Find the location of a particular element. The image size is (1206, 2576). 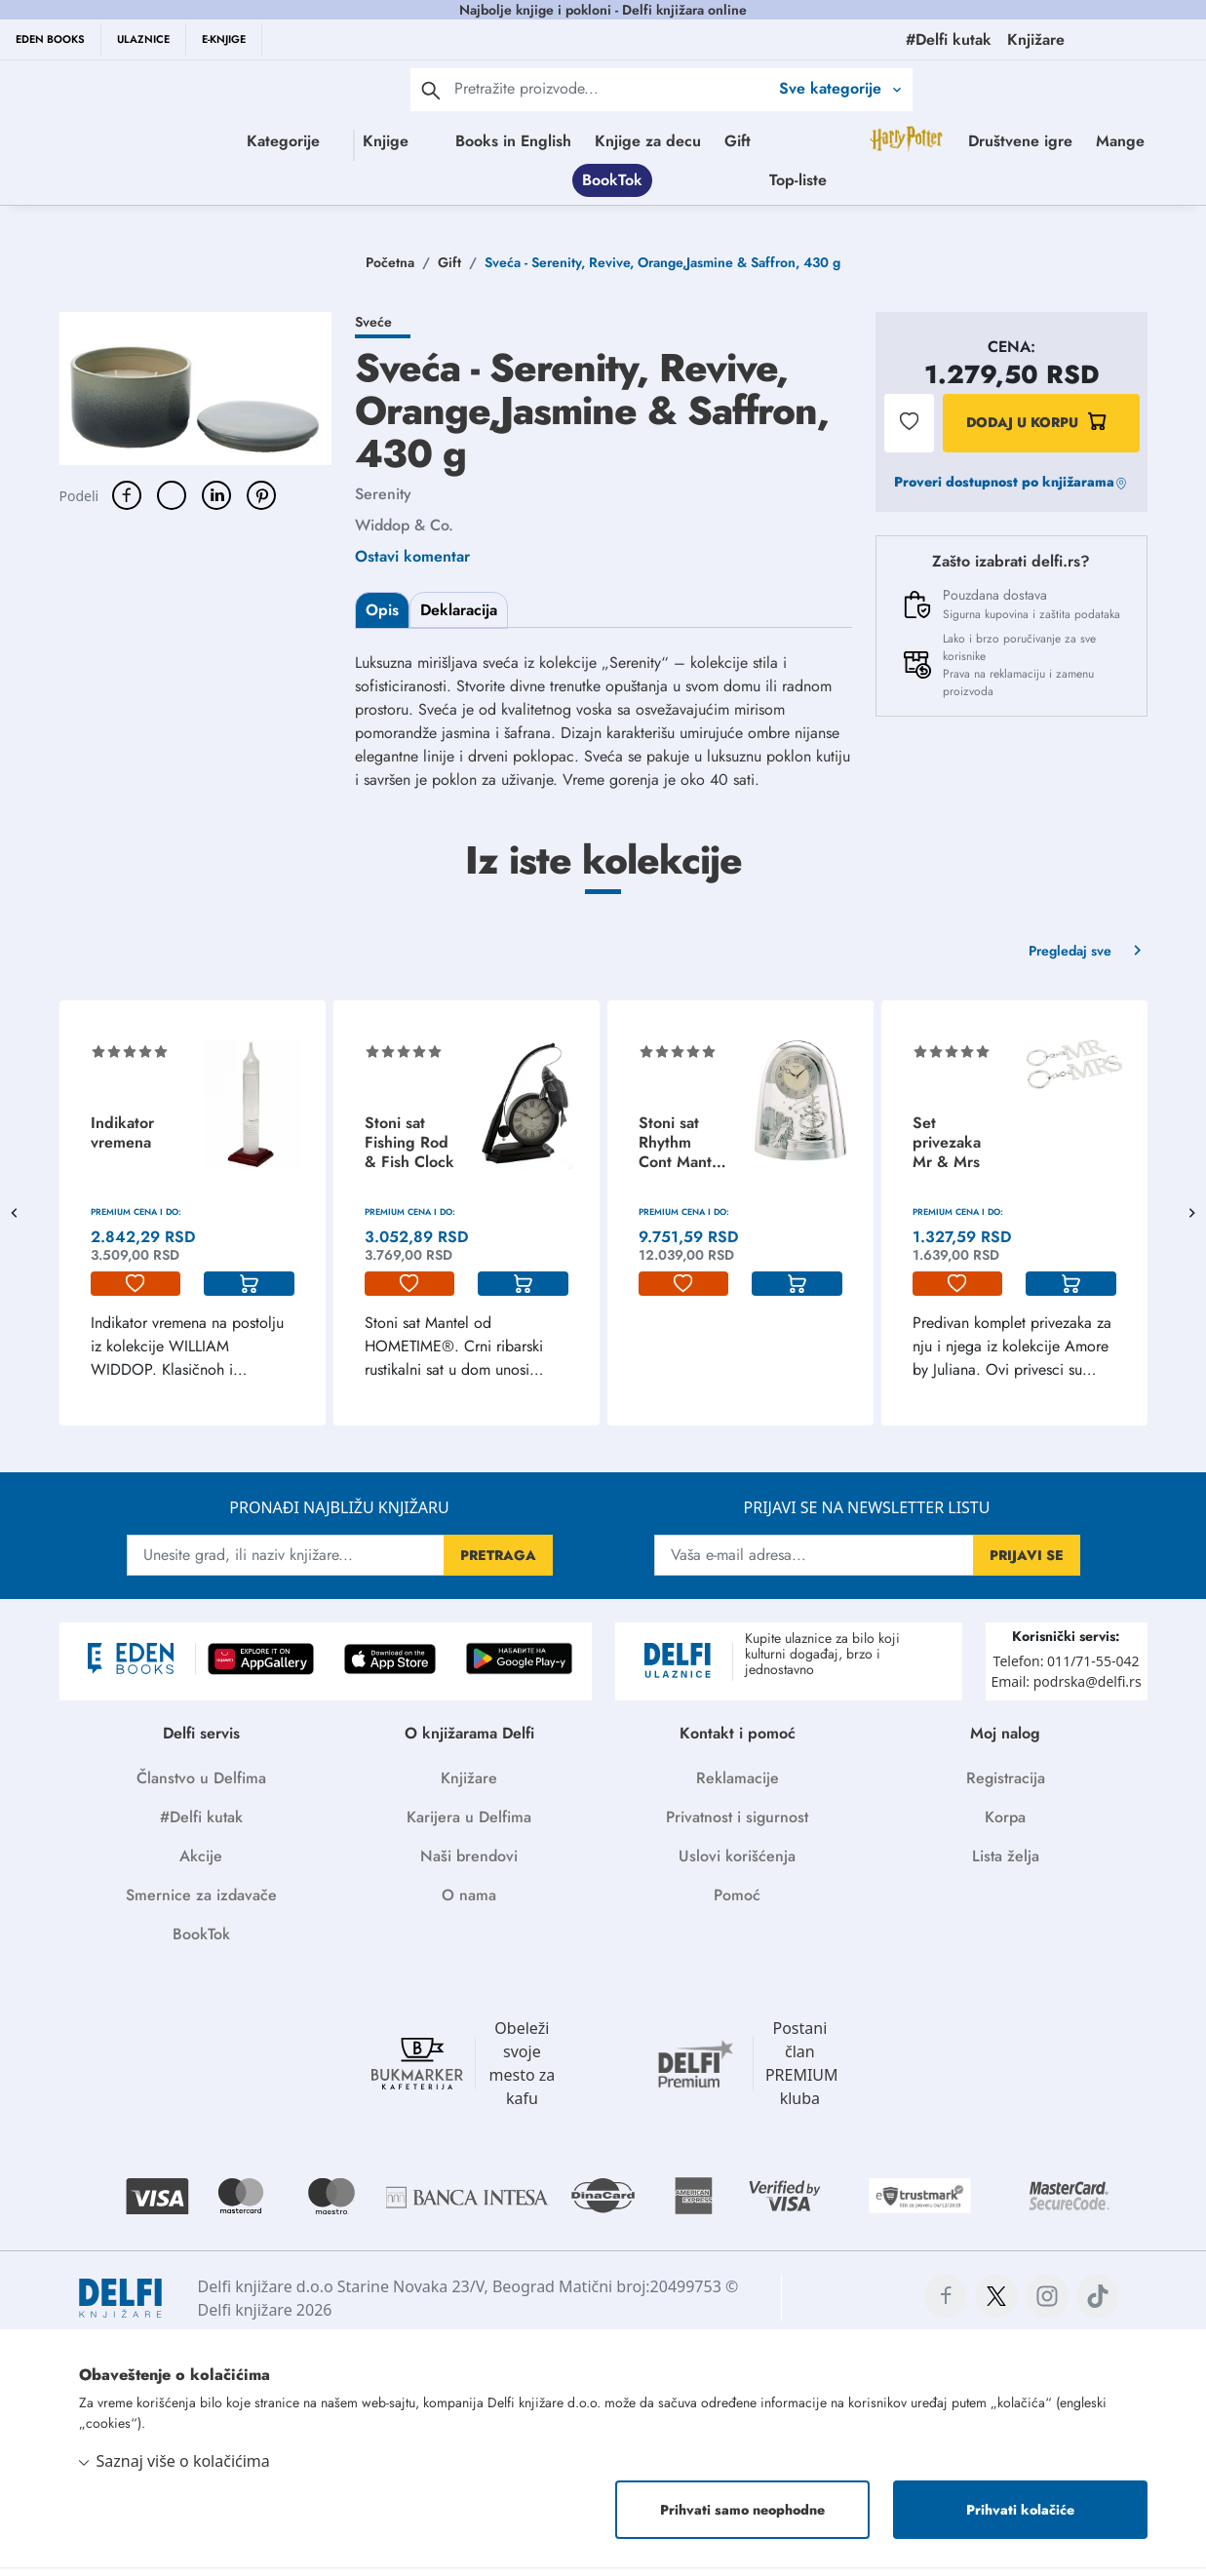

Top-liste is located at coordinates (998, 184).